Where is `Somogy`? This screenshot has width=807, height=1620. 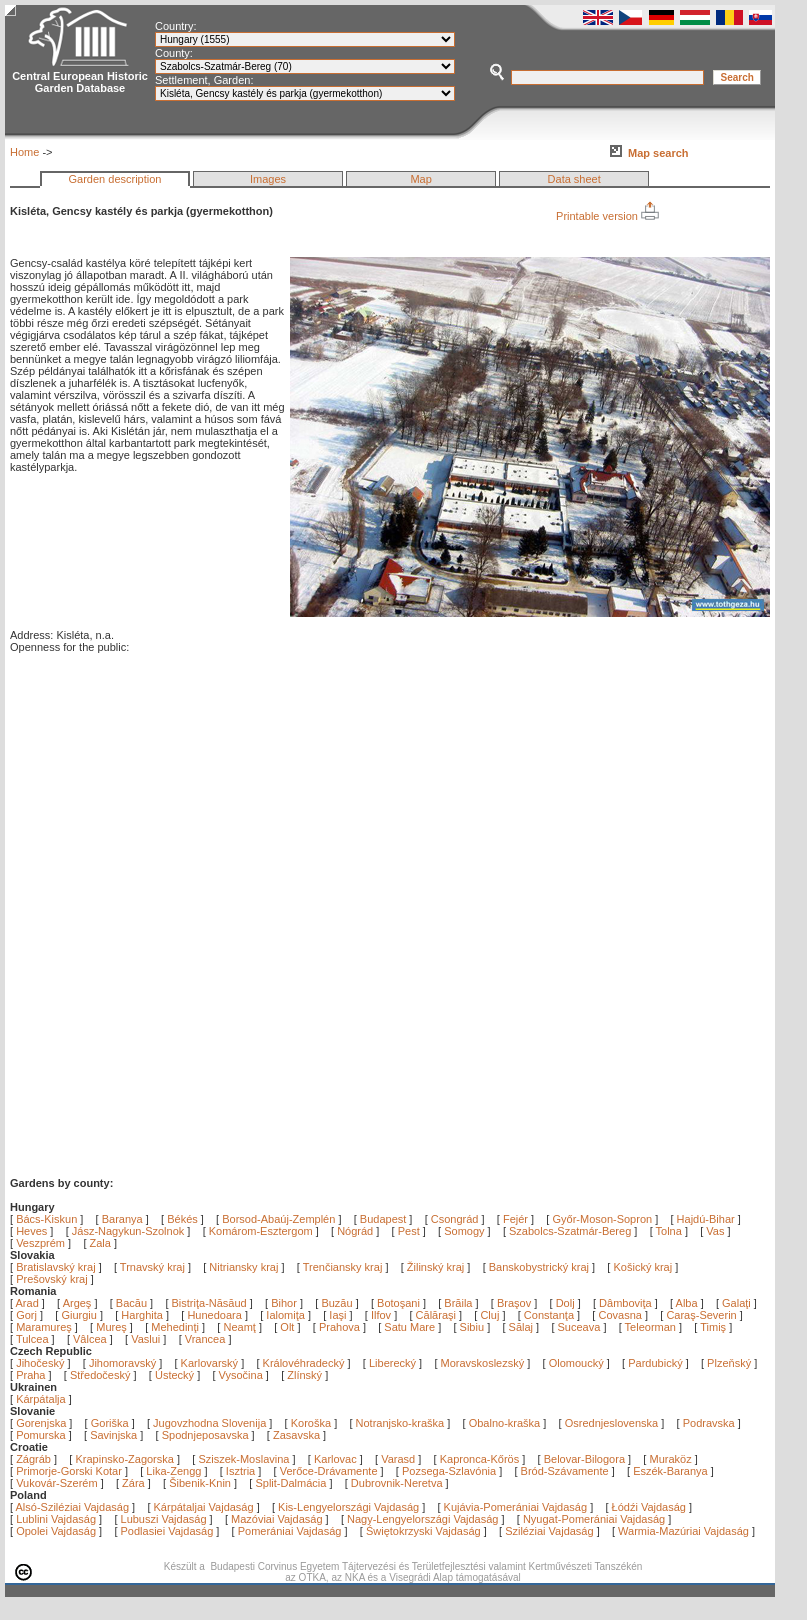
Somogy is located at coordinates (464, 1231).